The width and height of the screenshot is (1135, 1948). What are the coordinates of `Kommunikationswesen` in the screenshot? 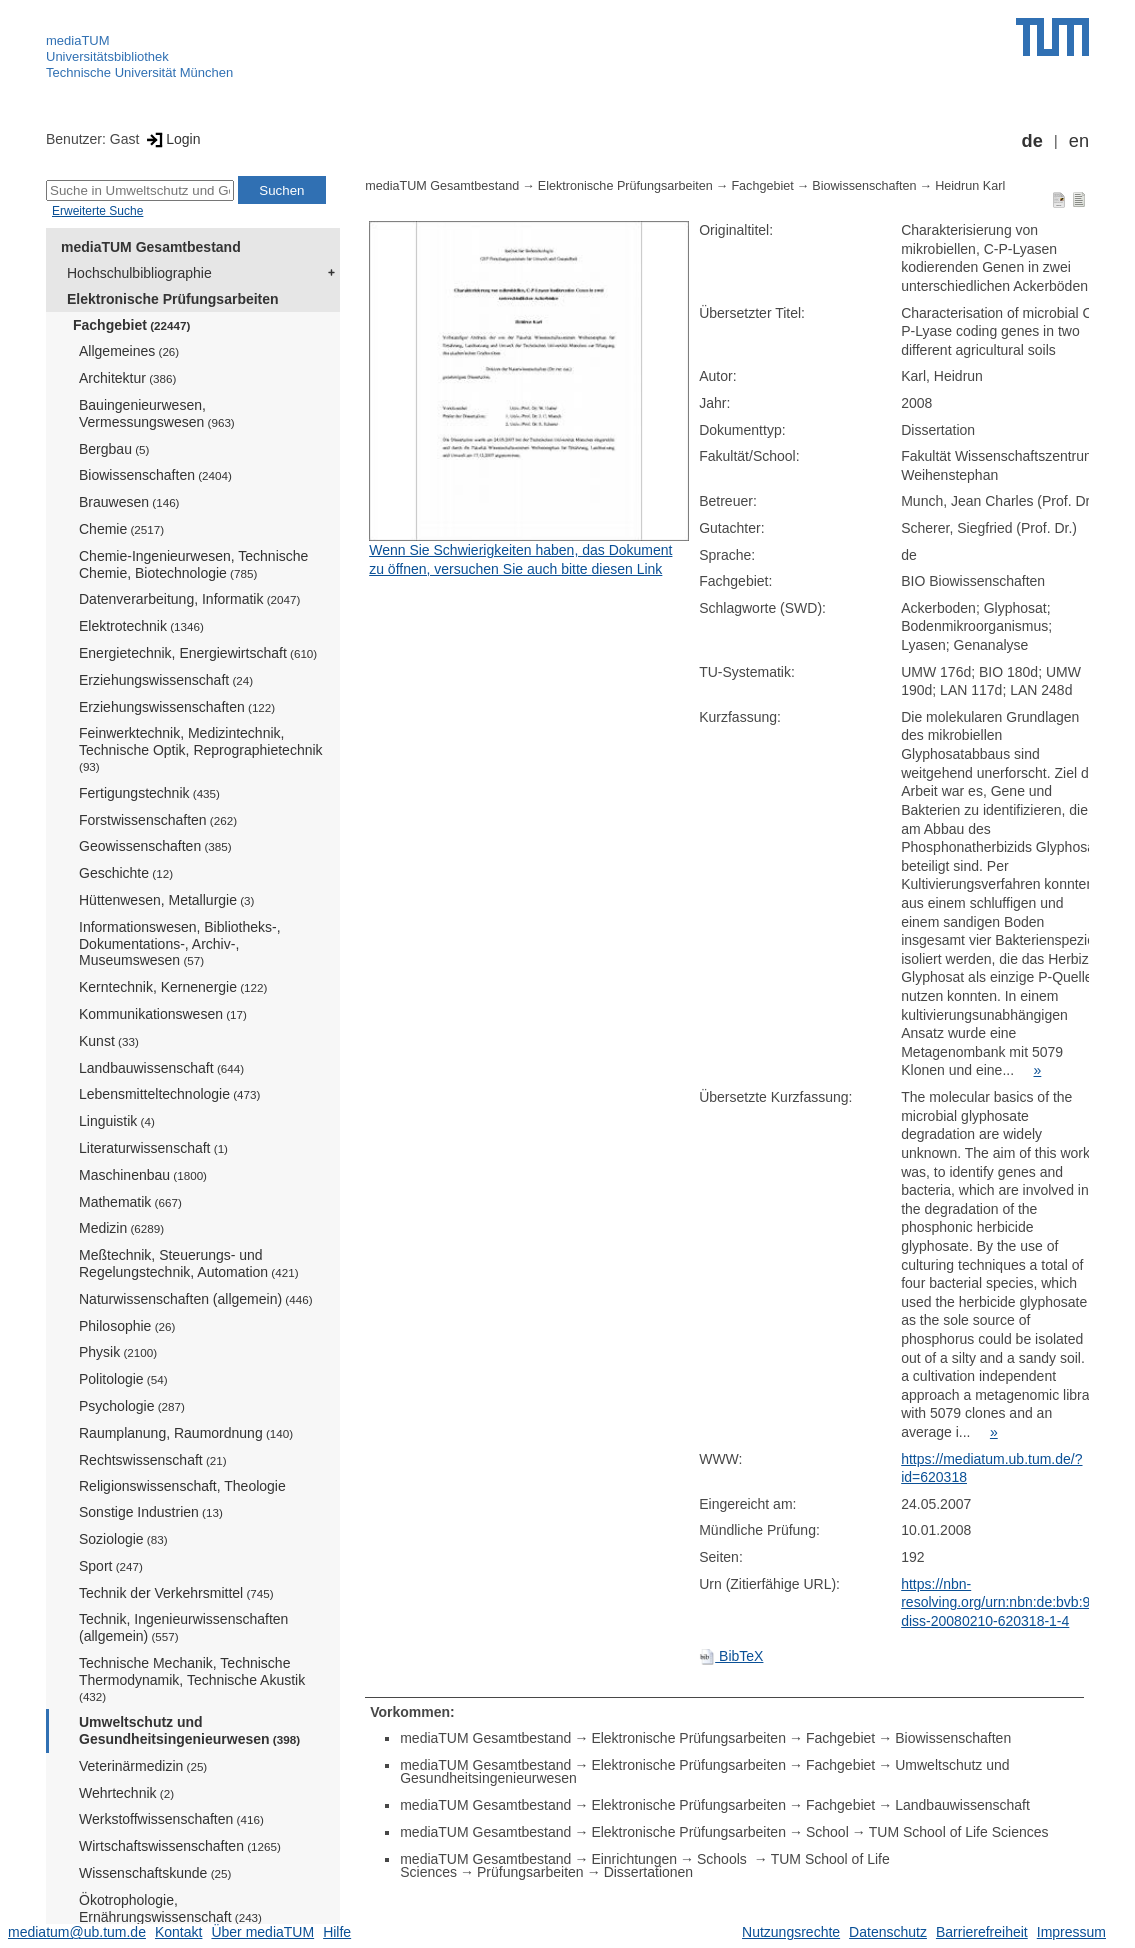 It's located at (163, 1014).